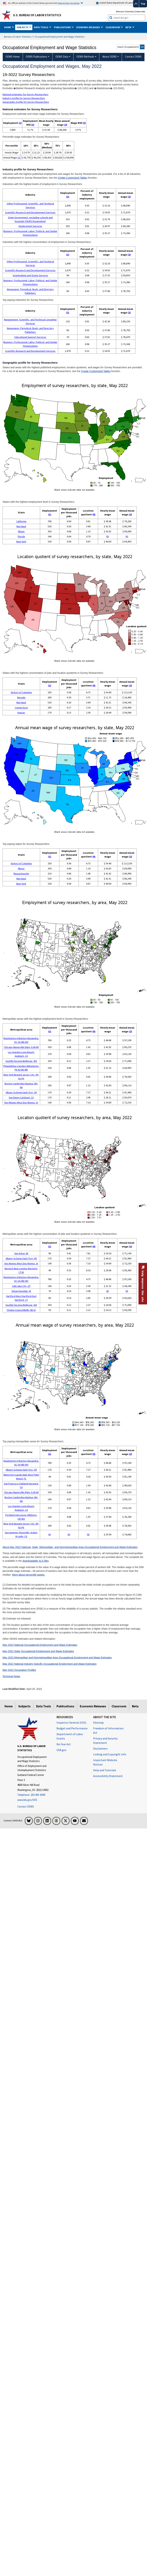 This screenshot has width=147, height=2576. Describe the element at coordinates (30, 212) in the screenshot. I see `Scientific Research and Development Services` at that location.